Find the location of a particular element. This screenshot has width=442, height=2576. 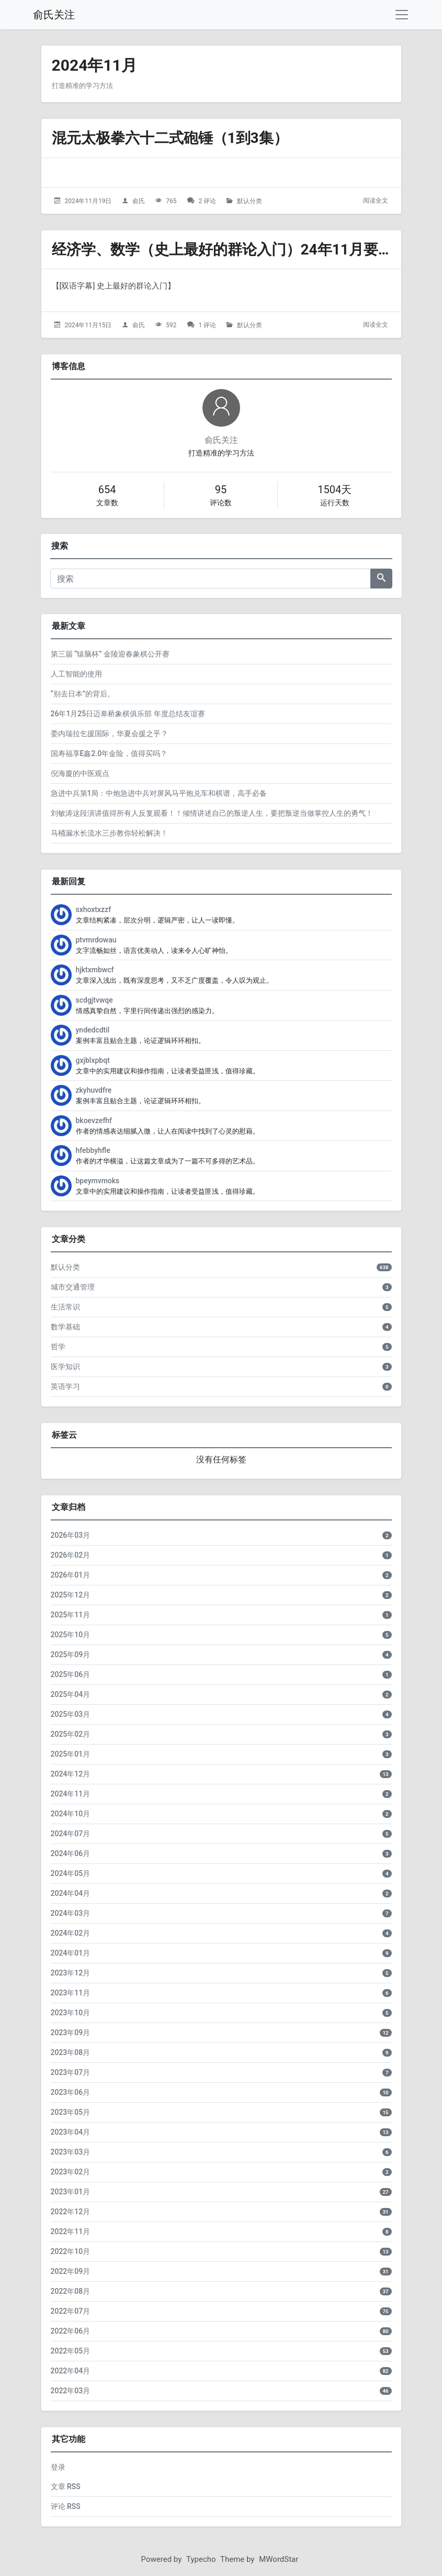

[搜索] is located at coordinates (210, 579).